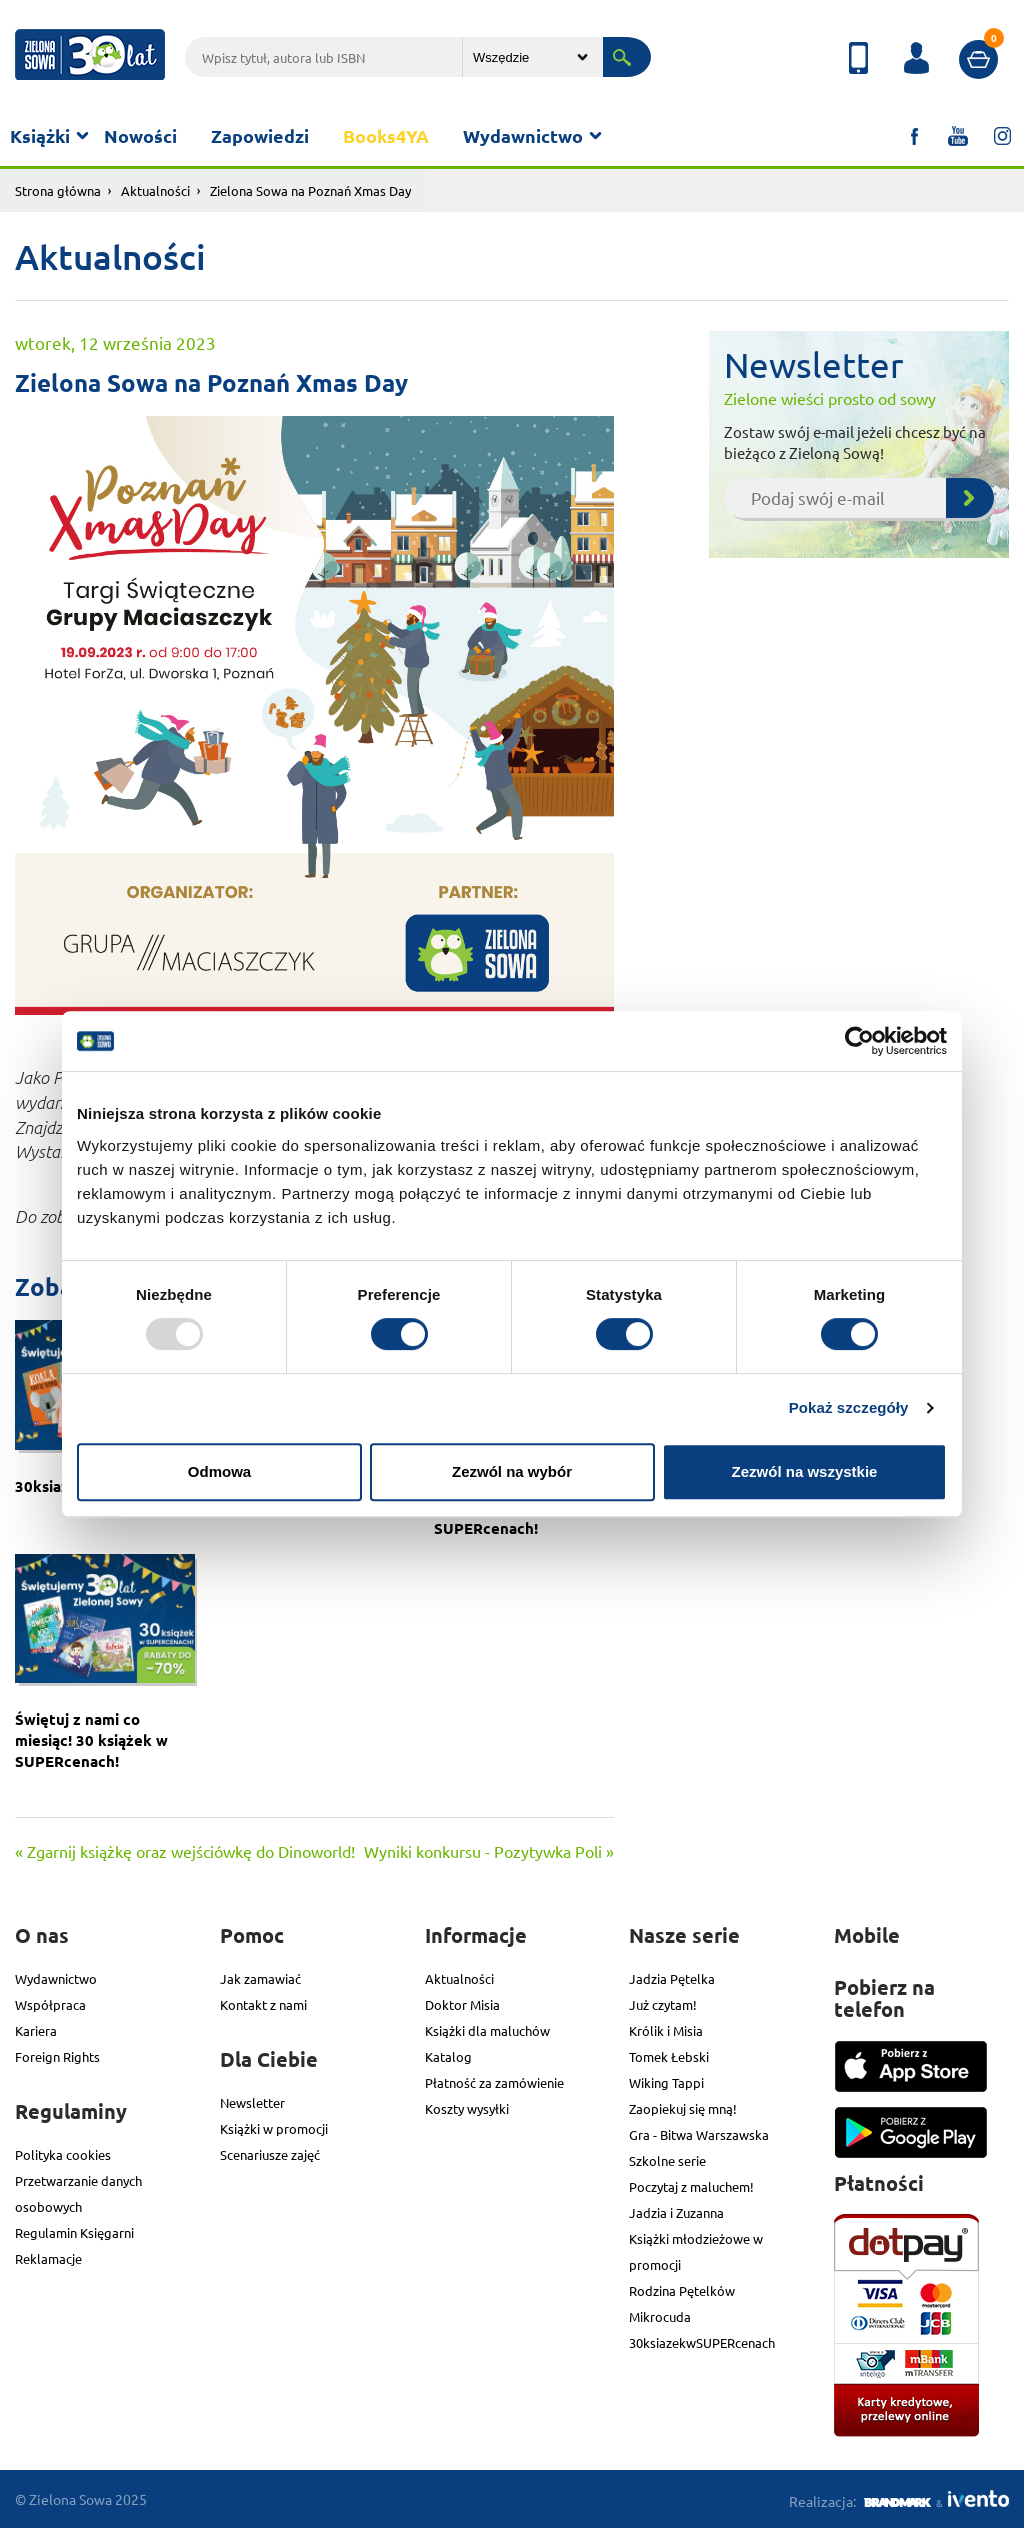  I want to click on Tomek Łebski, so click(669, 2056).